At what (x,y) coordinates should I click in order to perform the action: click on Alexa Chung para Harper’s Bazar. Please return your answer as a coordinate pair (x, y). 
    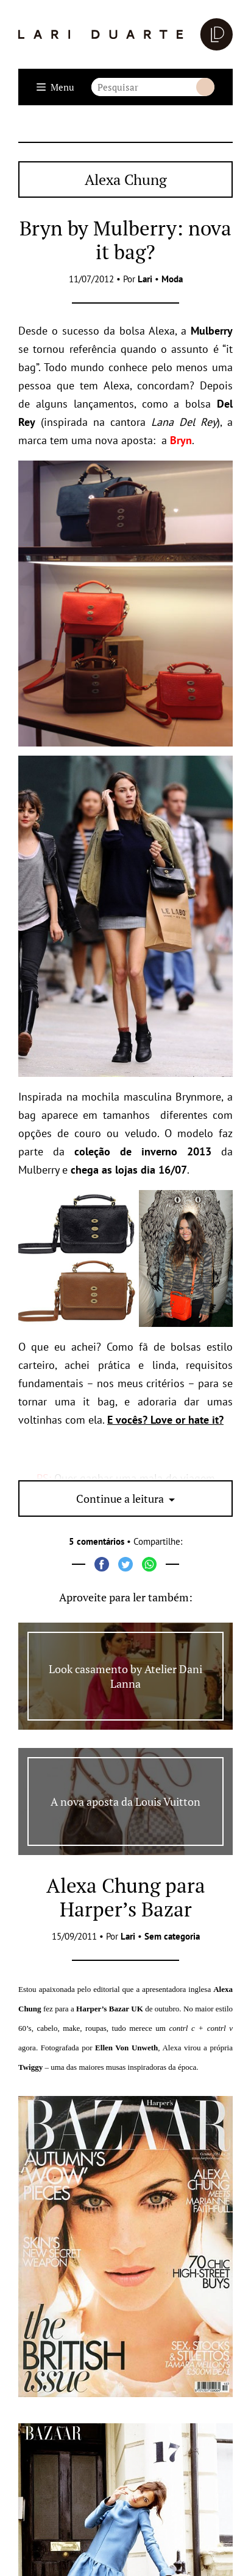
    Looking at the image, I should click on (125, 1897).